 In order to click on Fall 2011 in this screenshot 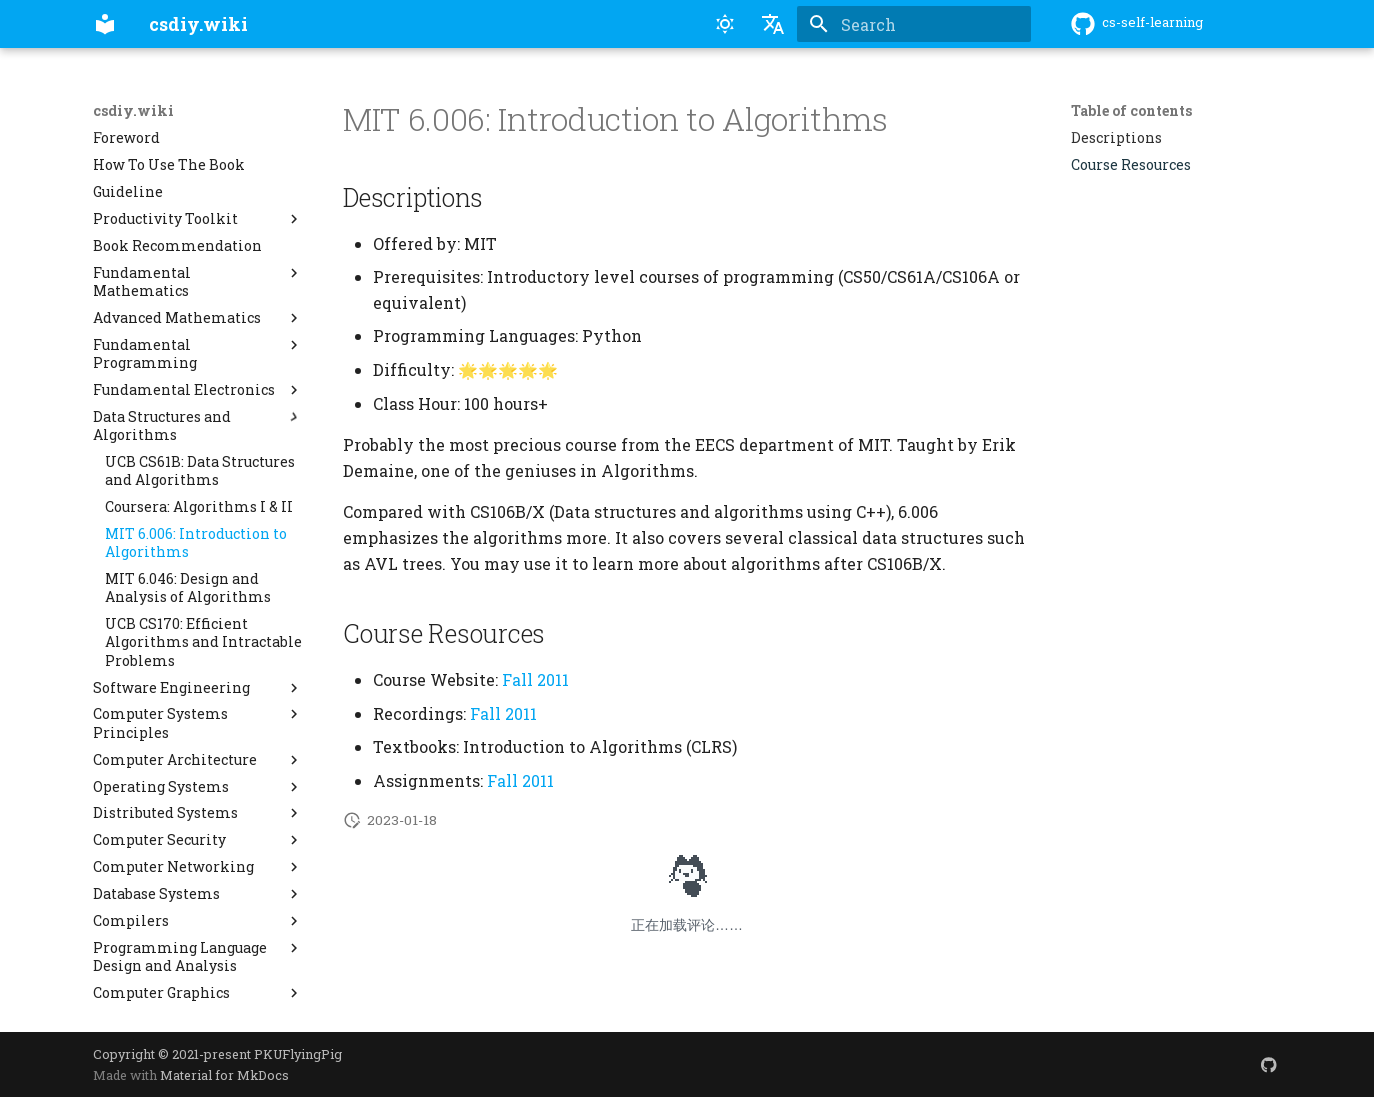, I will do `click(535, 679)`.